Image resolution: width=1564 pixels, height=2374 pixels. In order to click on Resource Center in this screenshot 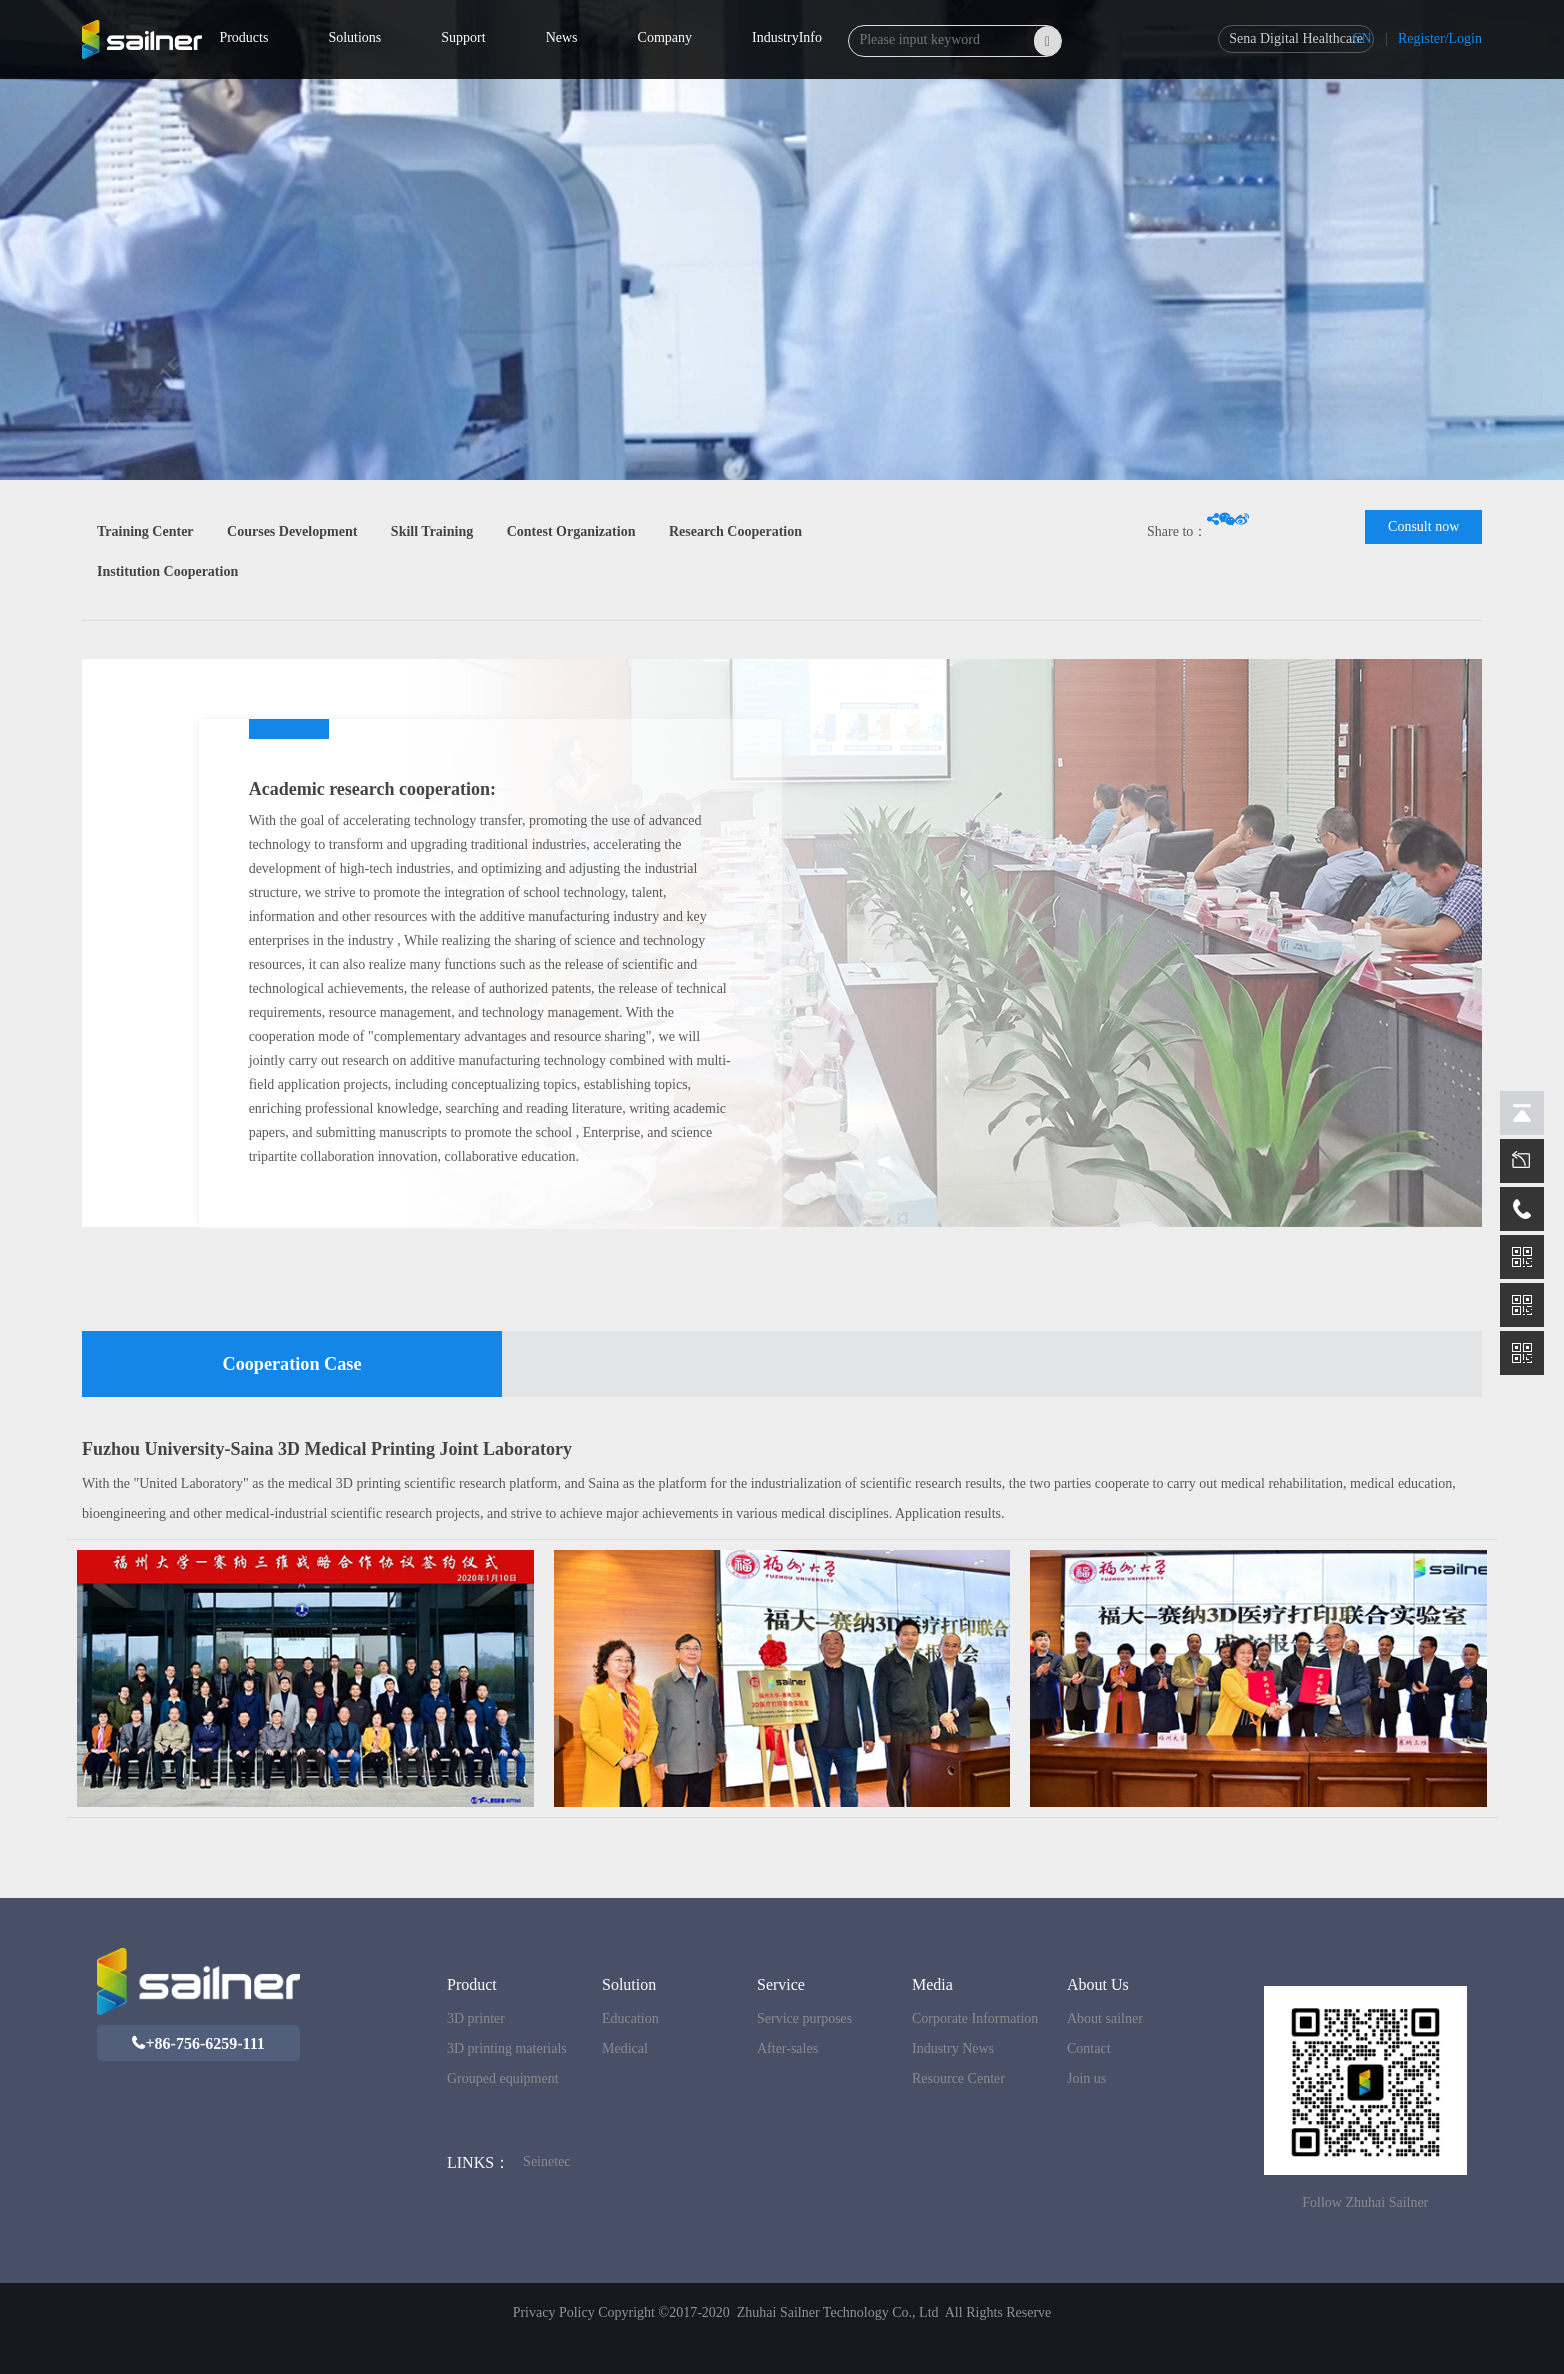, I will do `click(958, 2078)`.